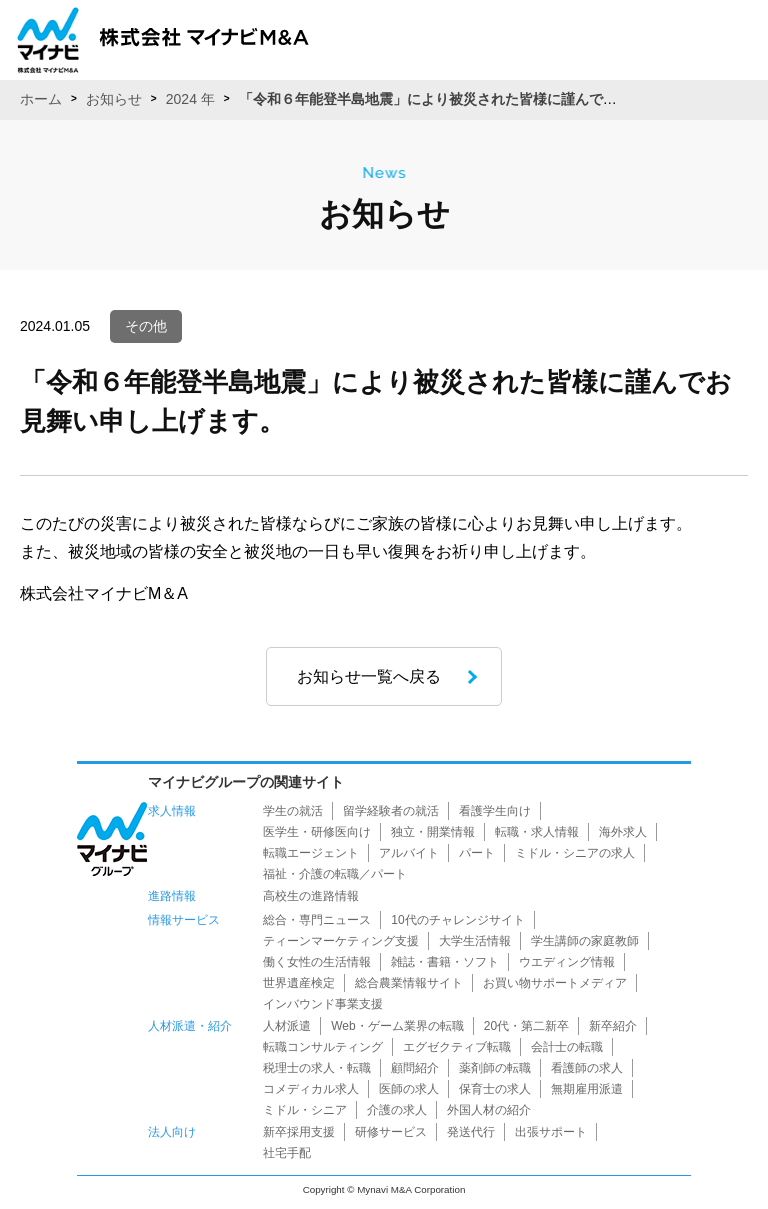  What do you see at coordinates (555, 983) in the screenshot?
I see `お買い物サポートメディア` at bounding box center [555, 983].